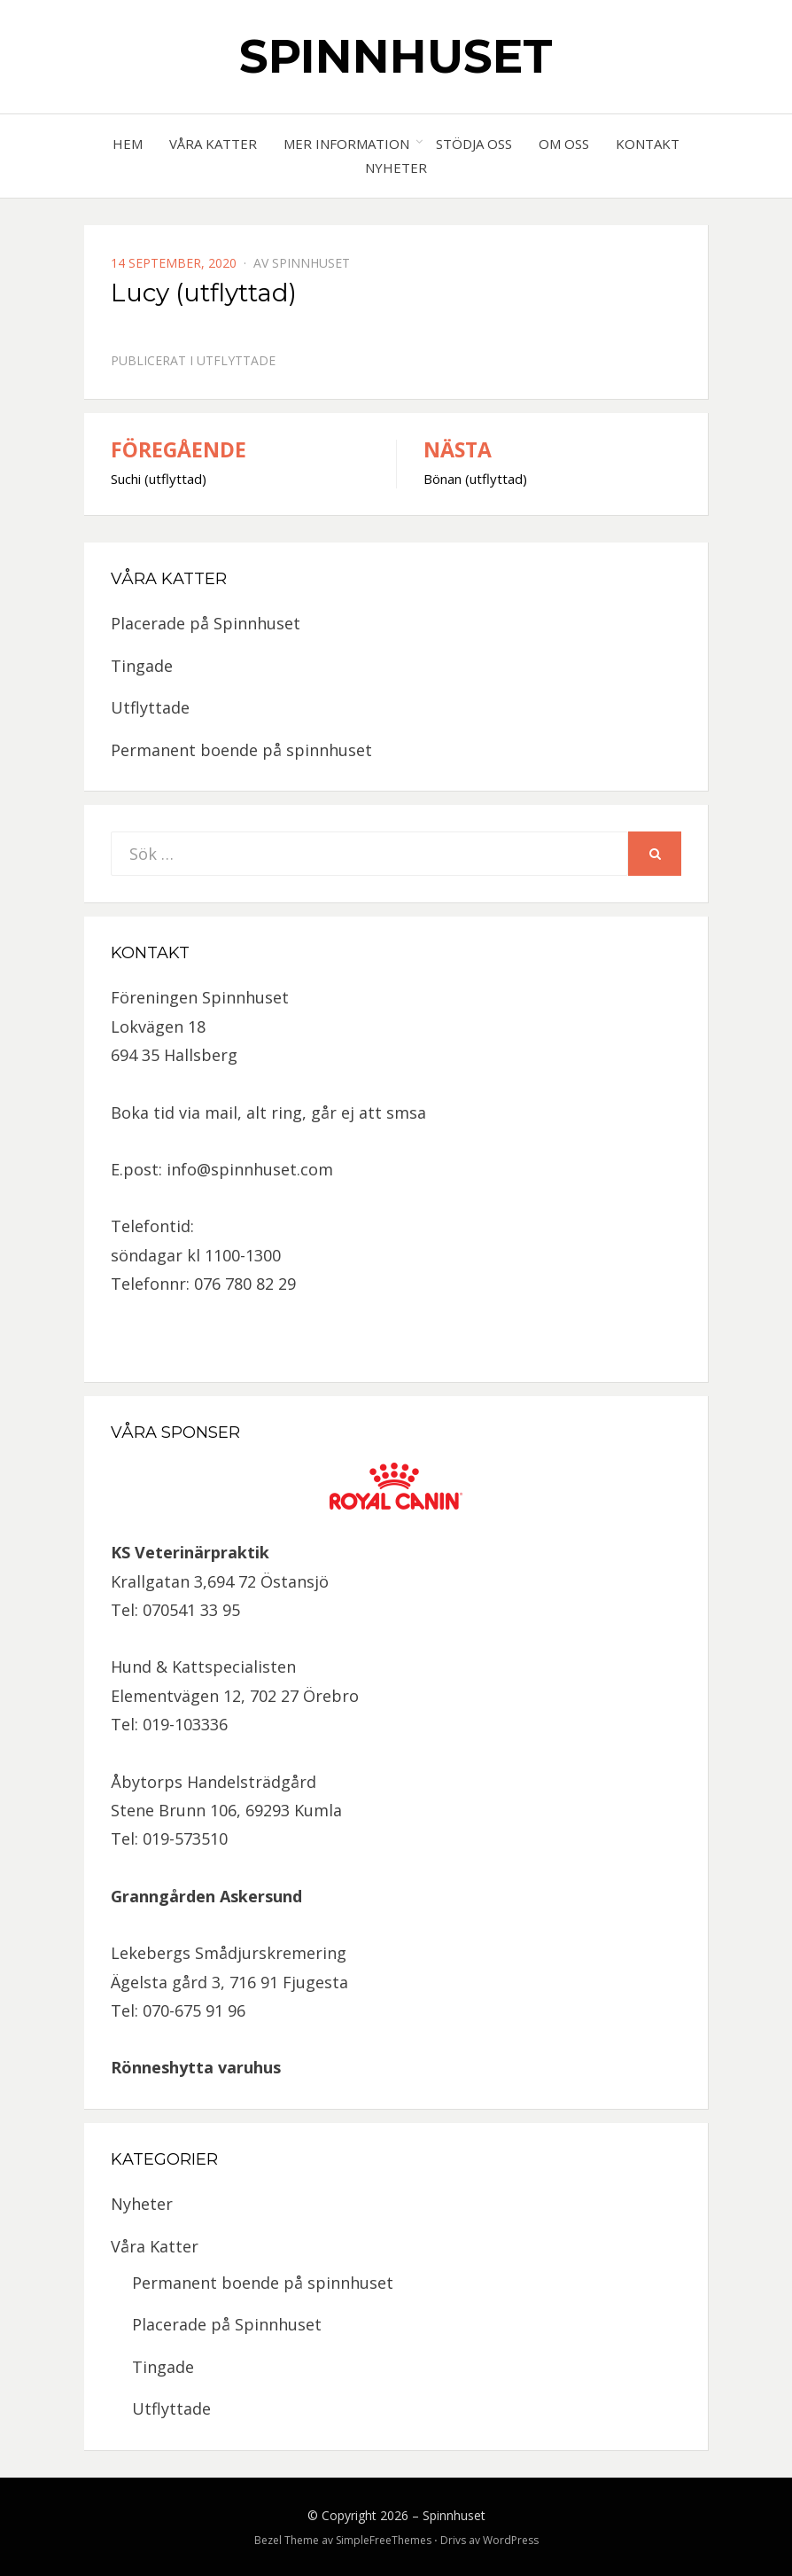  What do you see at coordinates (564, 143) in the screenshot?
I see `Om oss` at bounding box center [564, 143].